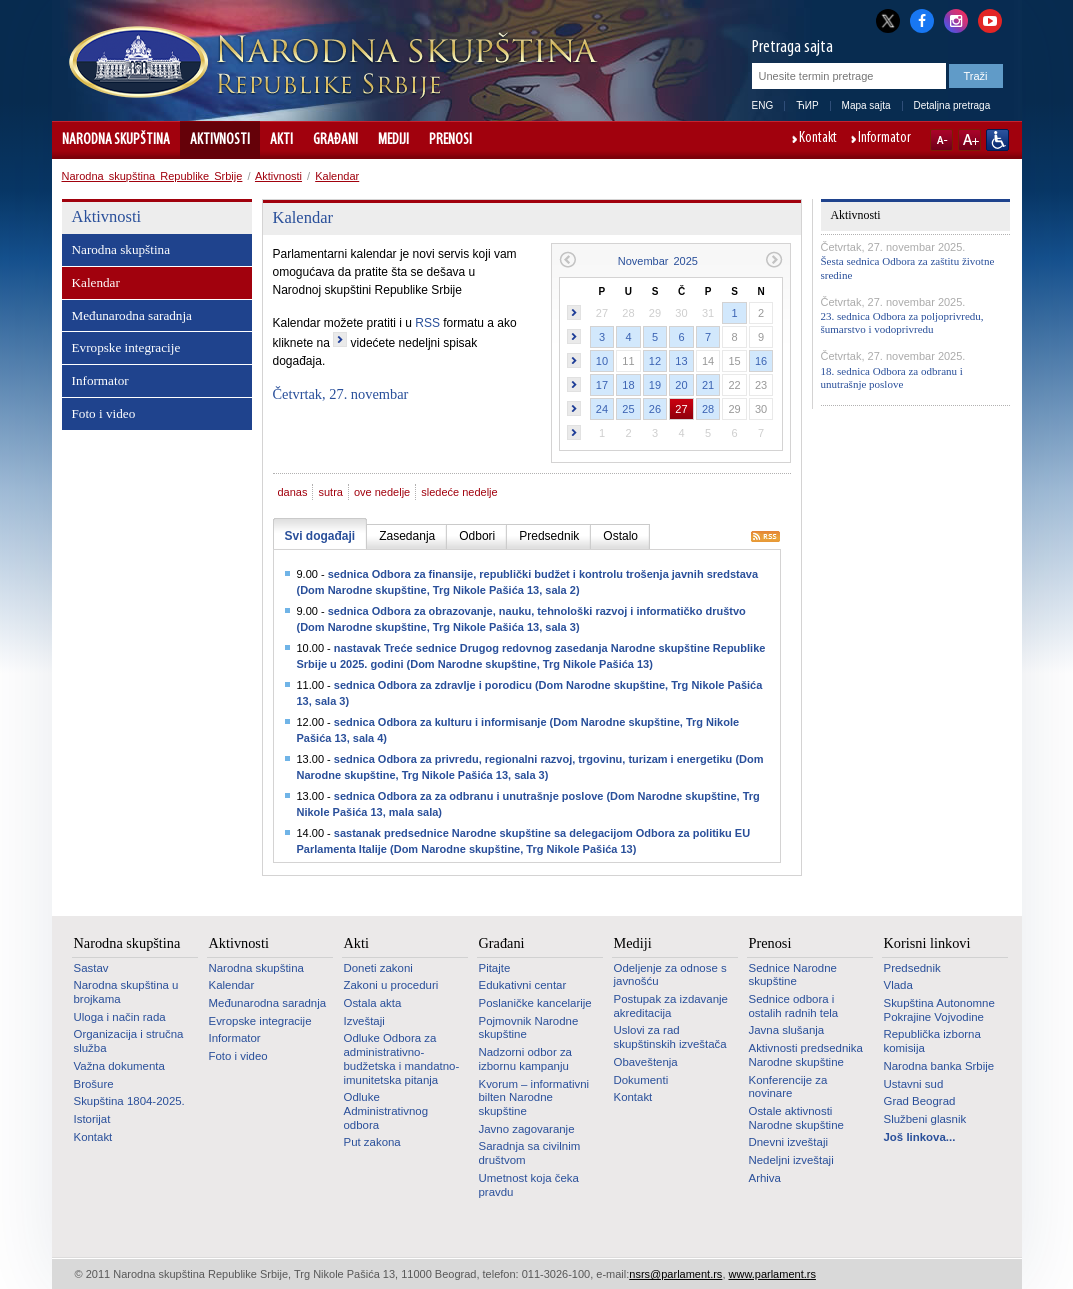 This screenshot has height=1289, width=1073. What do you see at coordinates (866, 105) in the screenshot?
I see `Mapa sajta` at bounding box center [866, 105].